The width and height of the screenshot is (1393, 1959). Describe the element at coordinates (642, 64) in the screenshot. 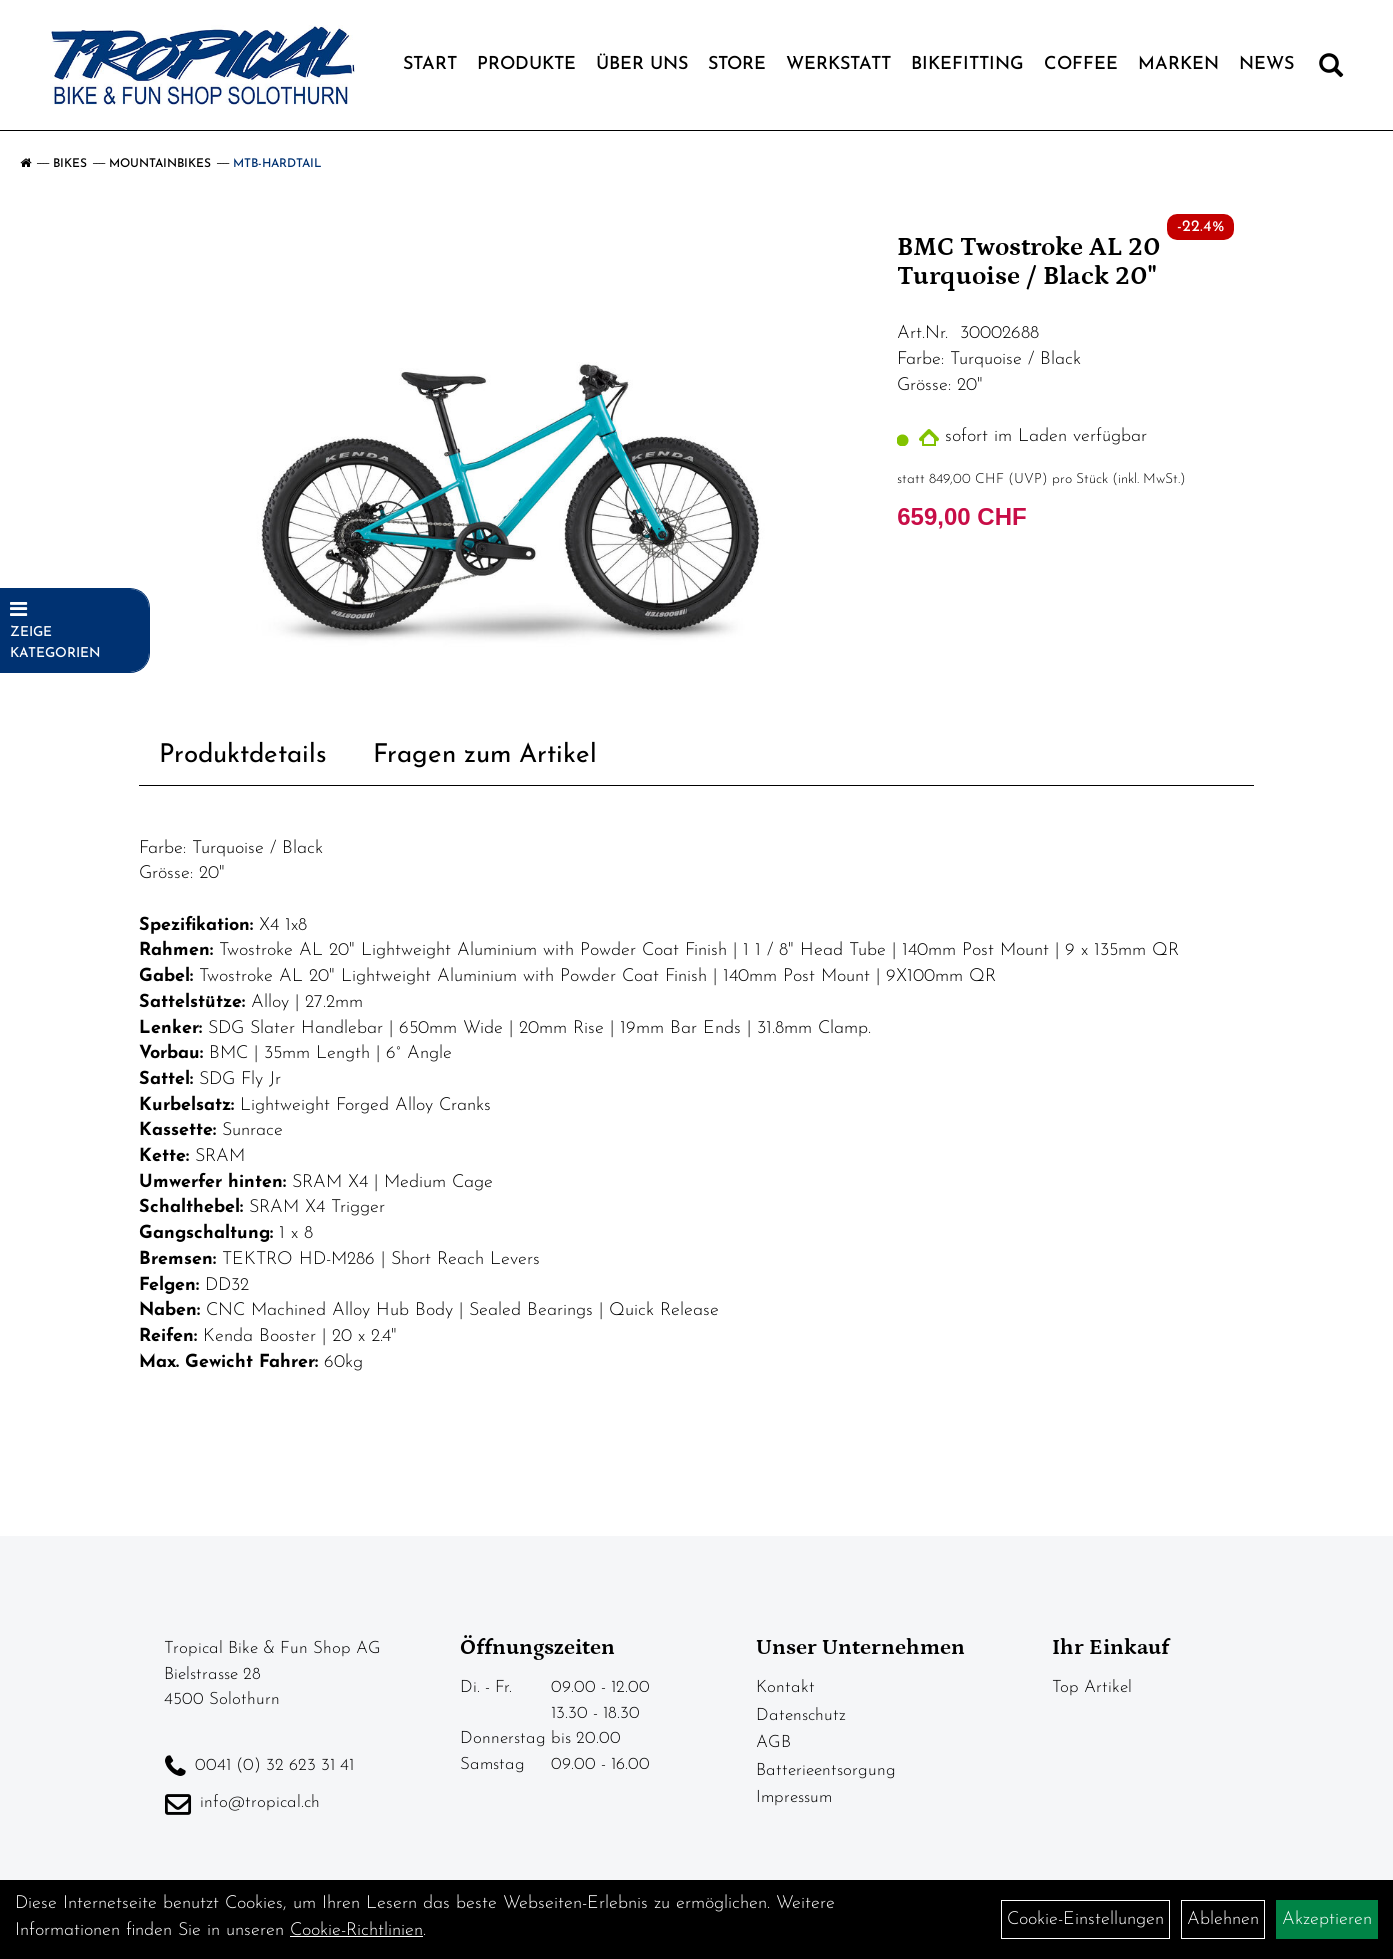

I see `Über Uns` at that location.